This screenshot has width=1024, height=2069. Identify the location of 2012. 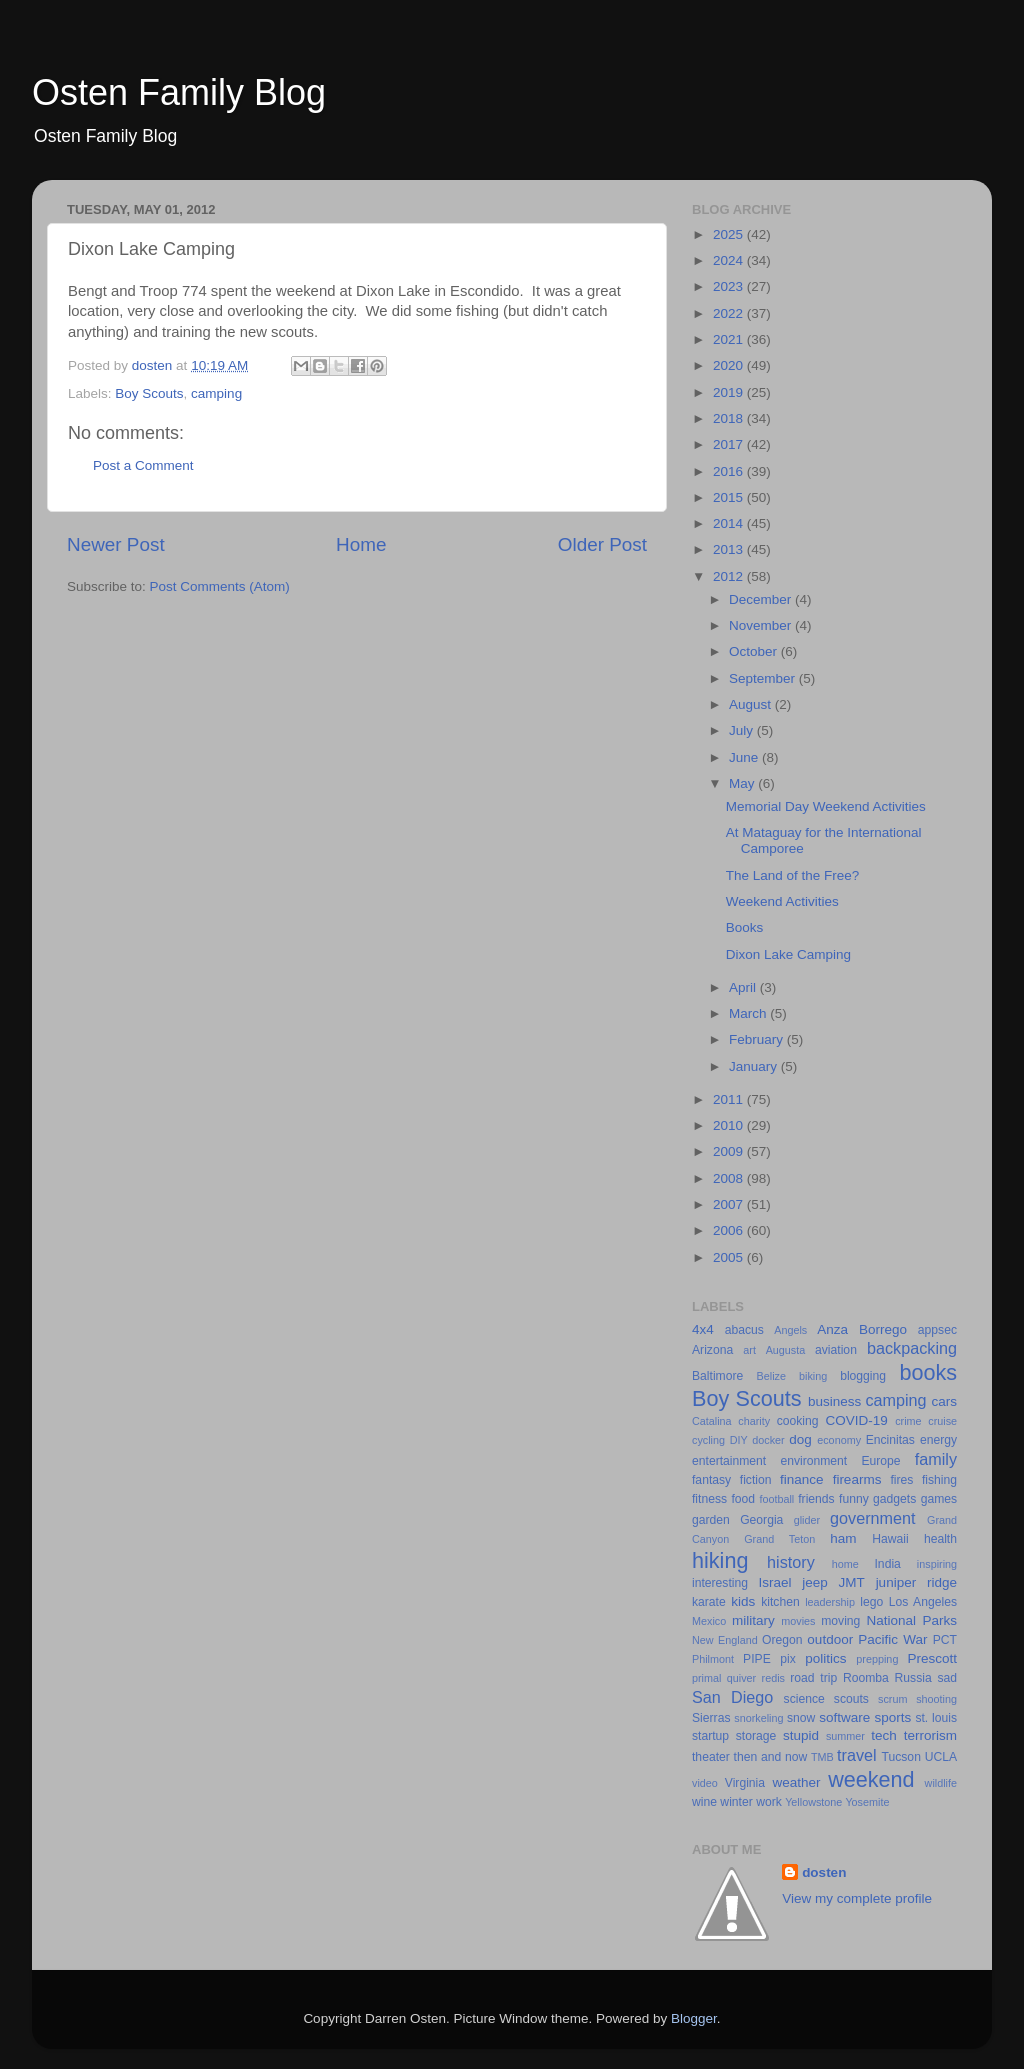
(730, 576).